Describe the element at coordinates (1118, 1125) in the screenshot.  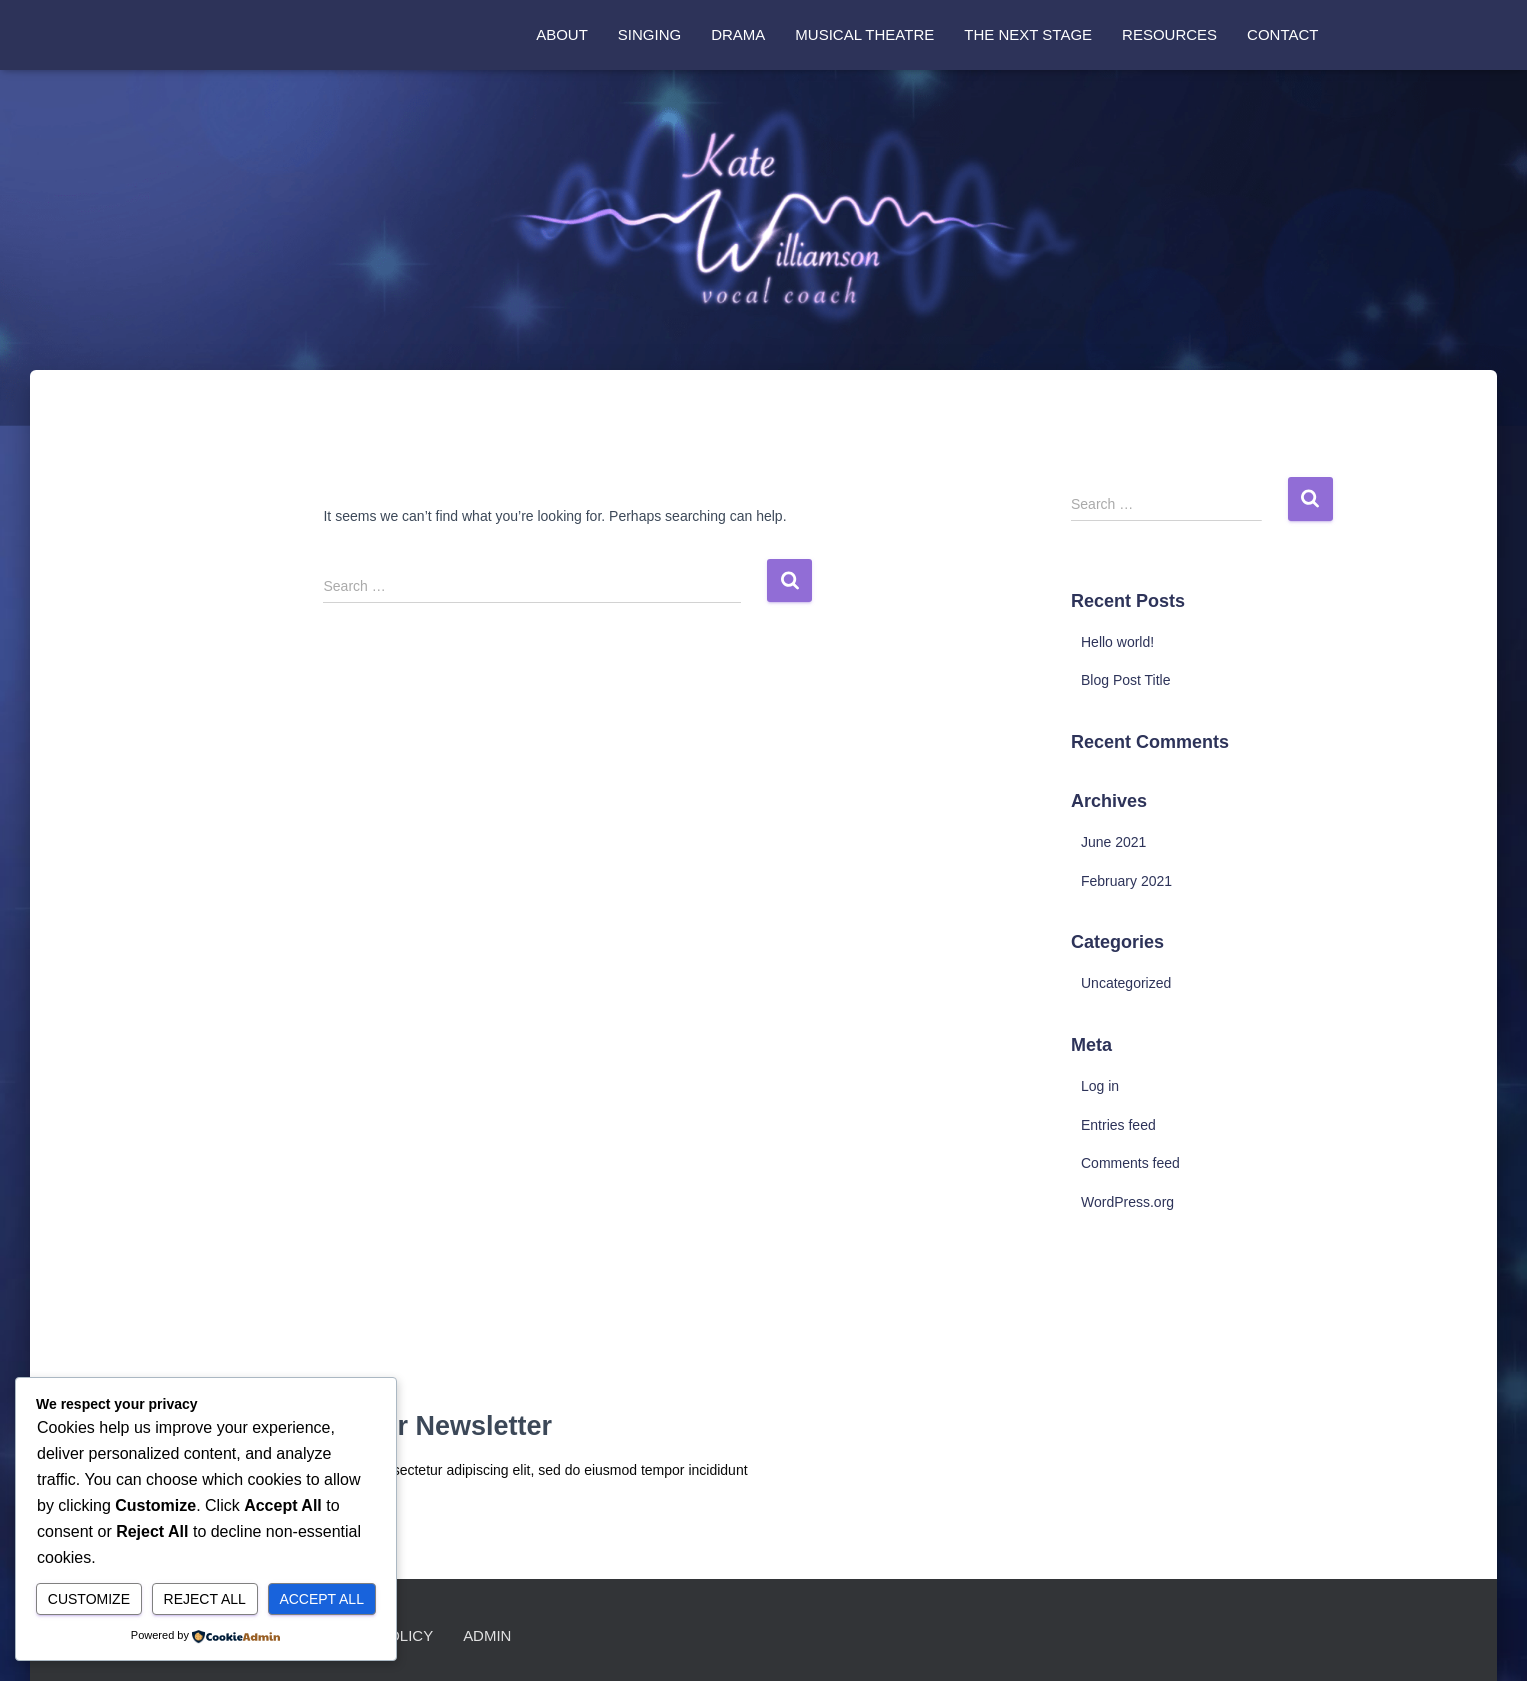
I see `Entries feed` at that location.